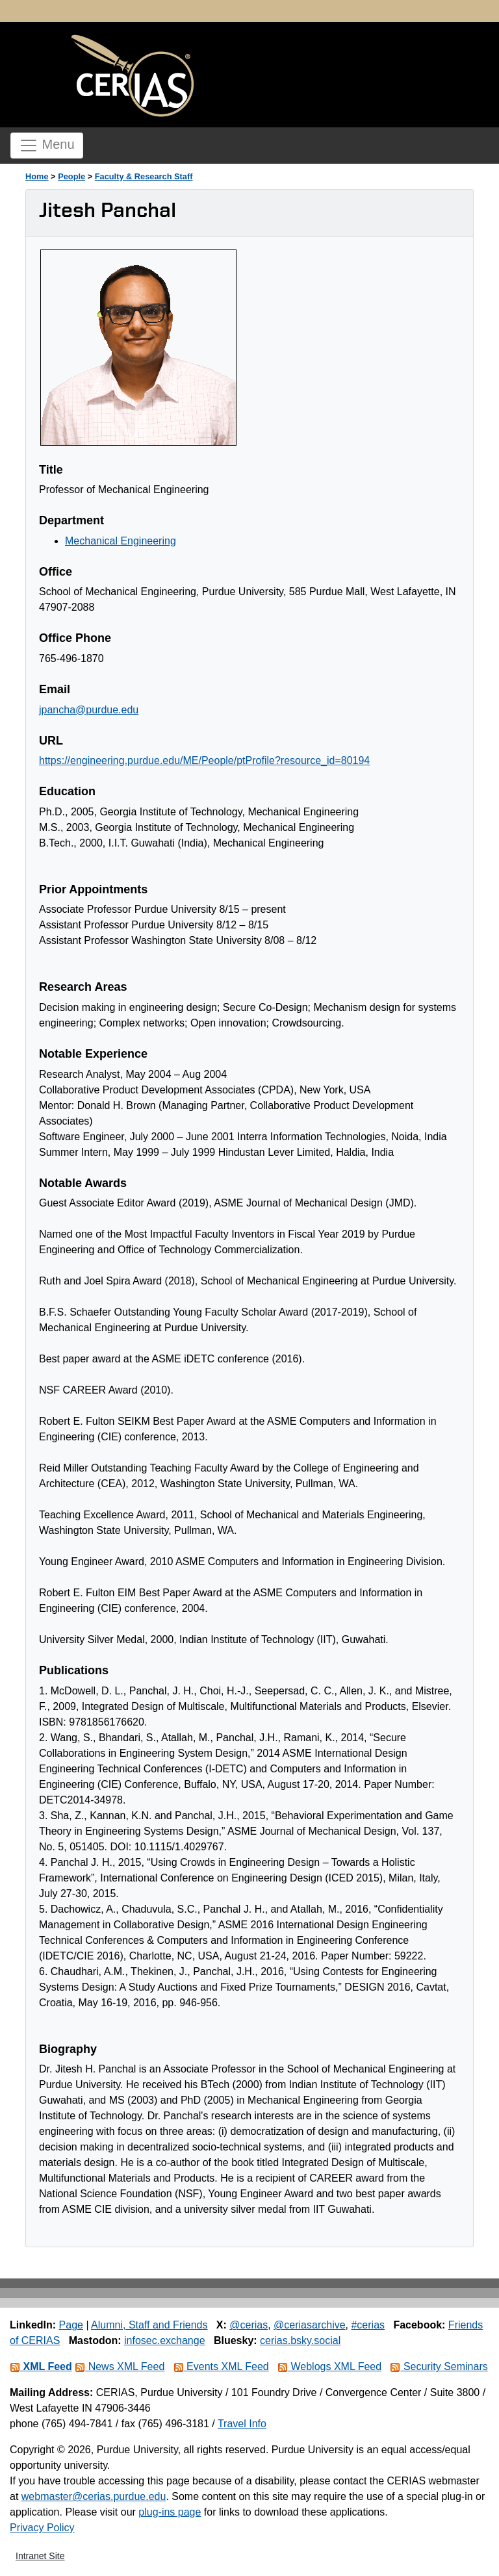 This screenshot has width=499, height=2576. Describe the element at coordinates (300, 2340) in the screenshot. I see `cerias.bsky.social` at that location.